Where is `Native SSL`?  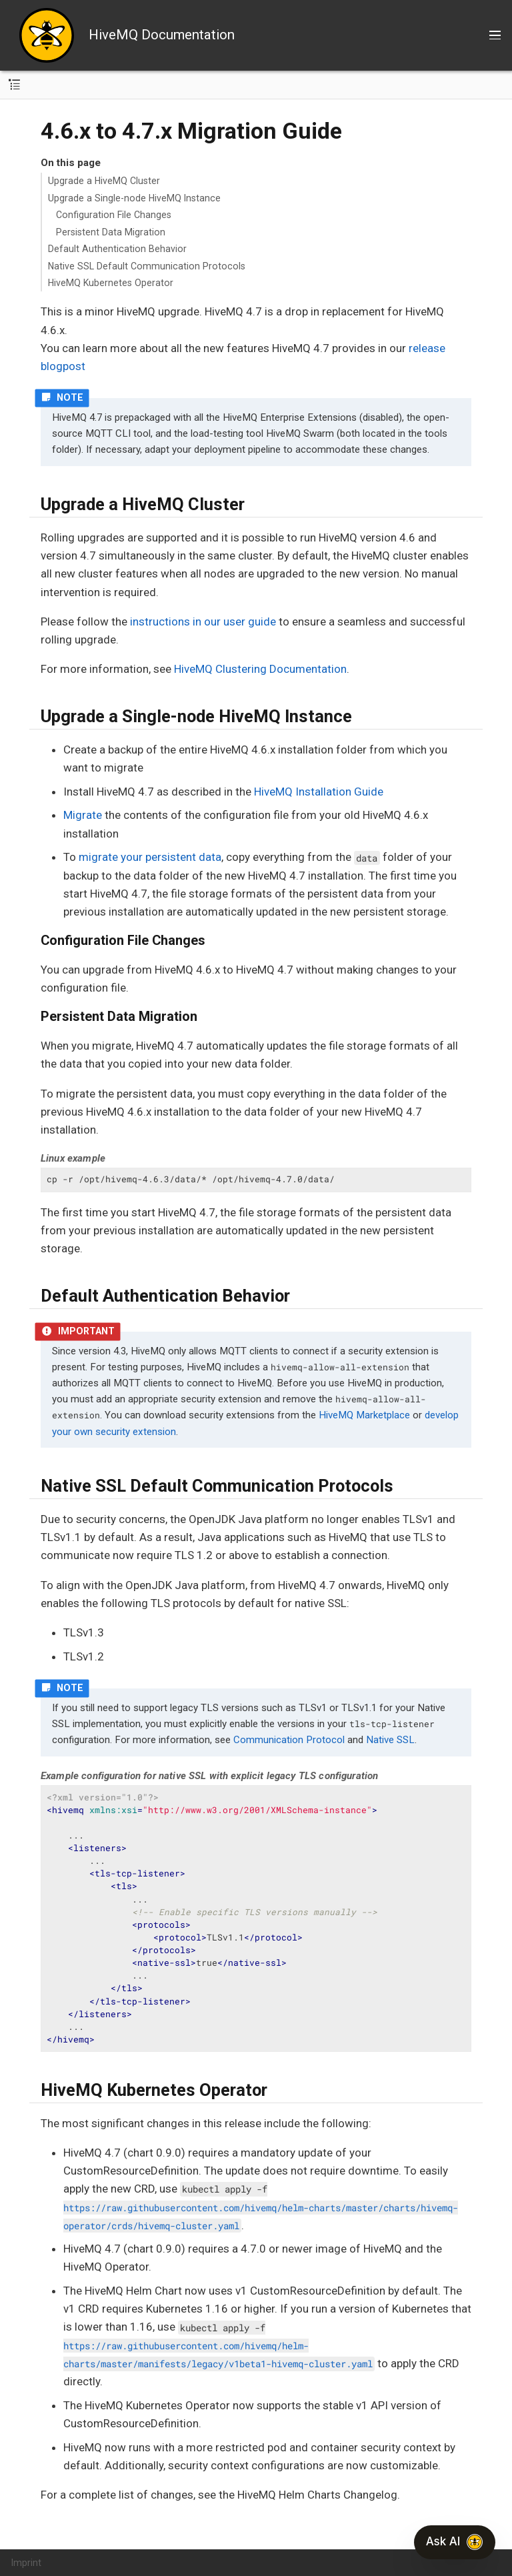 Native SSL is located at coordinates (390, 1740).